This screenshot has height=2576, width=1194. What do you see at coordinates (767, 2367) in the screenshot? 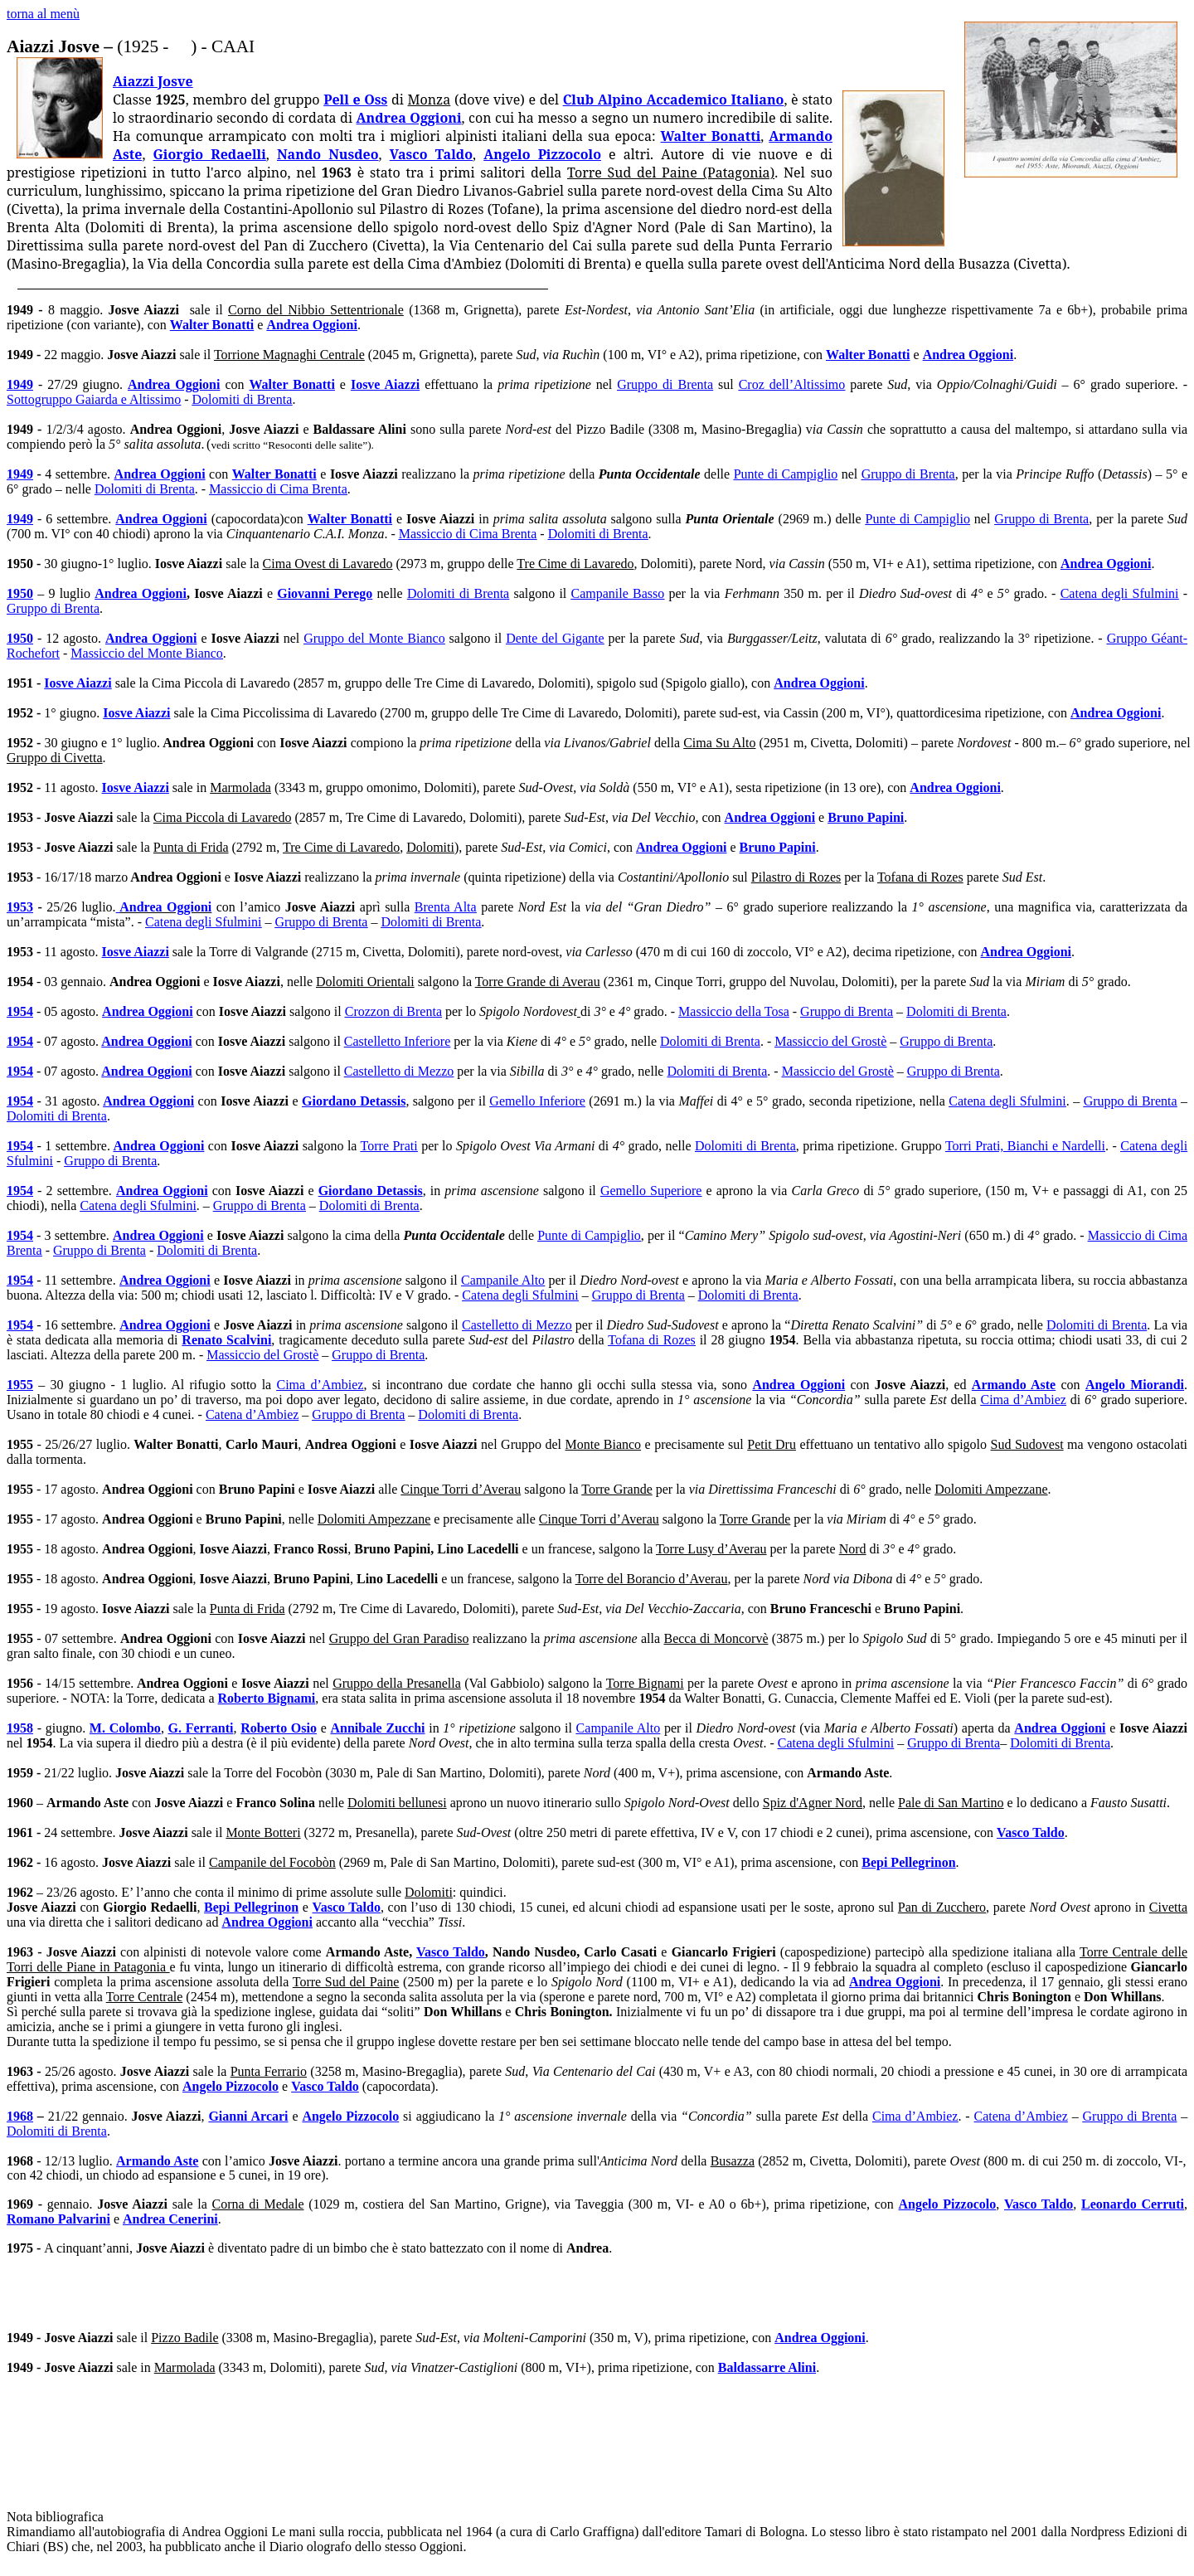
I see `Baldassarre Alini` at bounding box center [767, 2367].